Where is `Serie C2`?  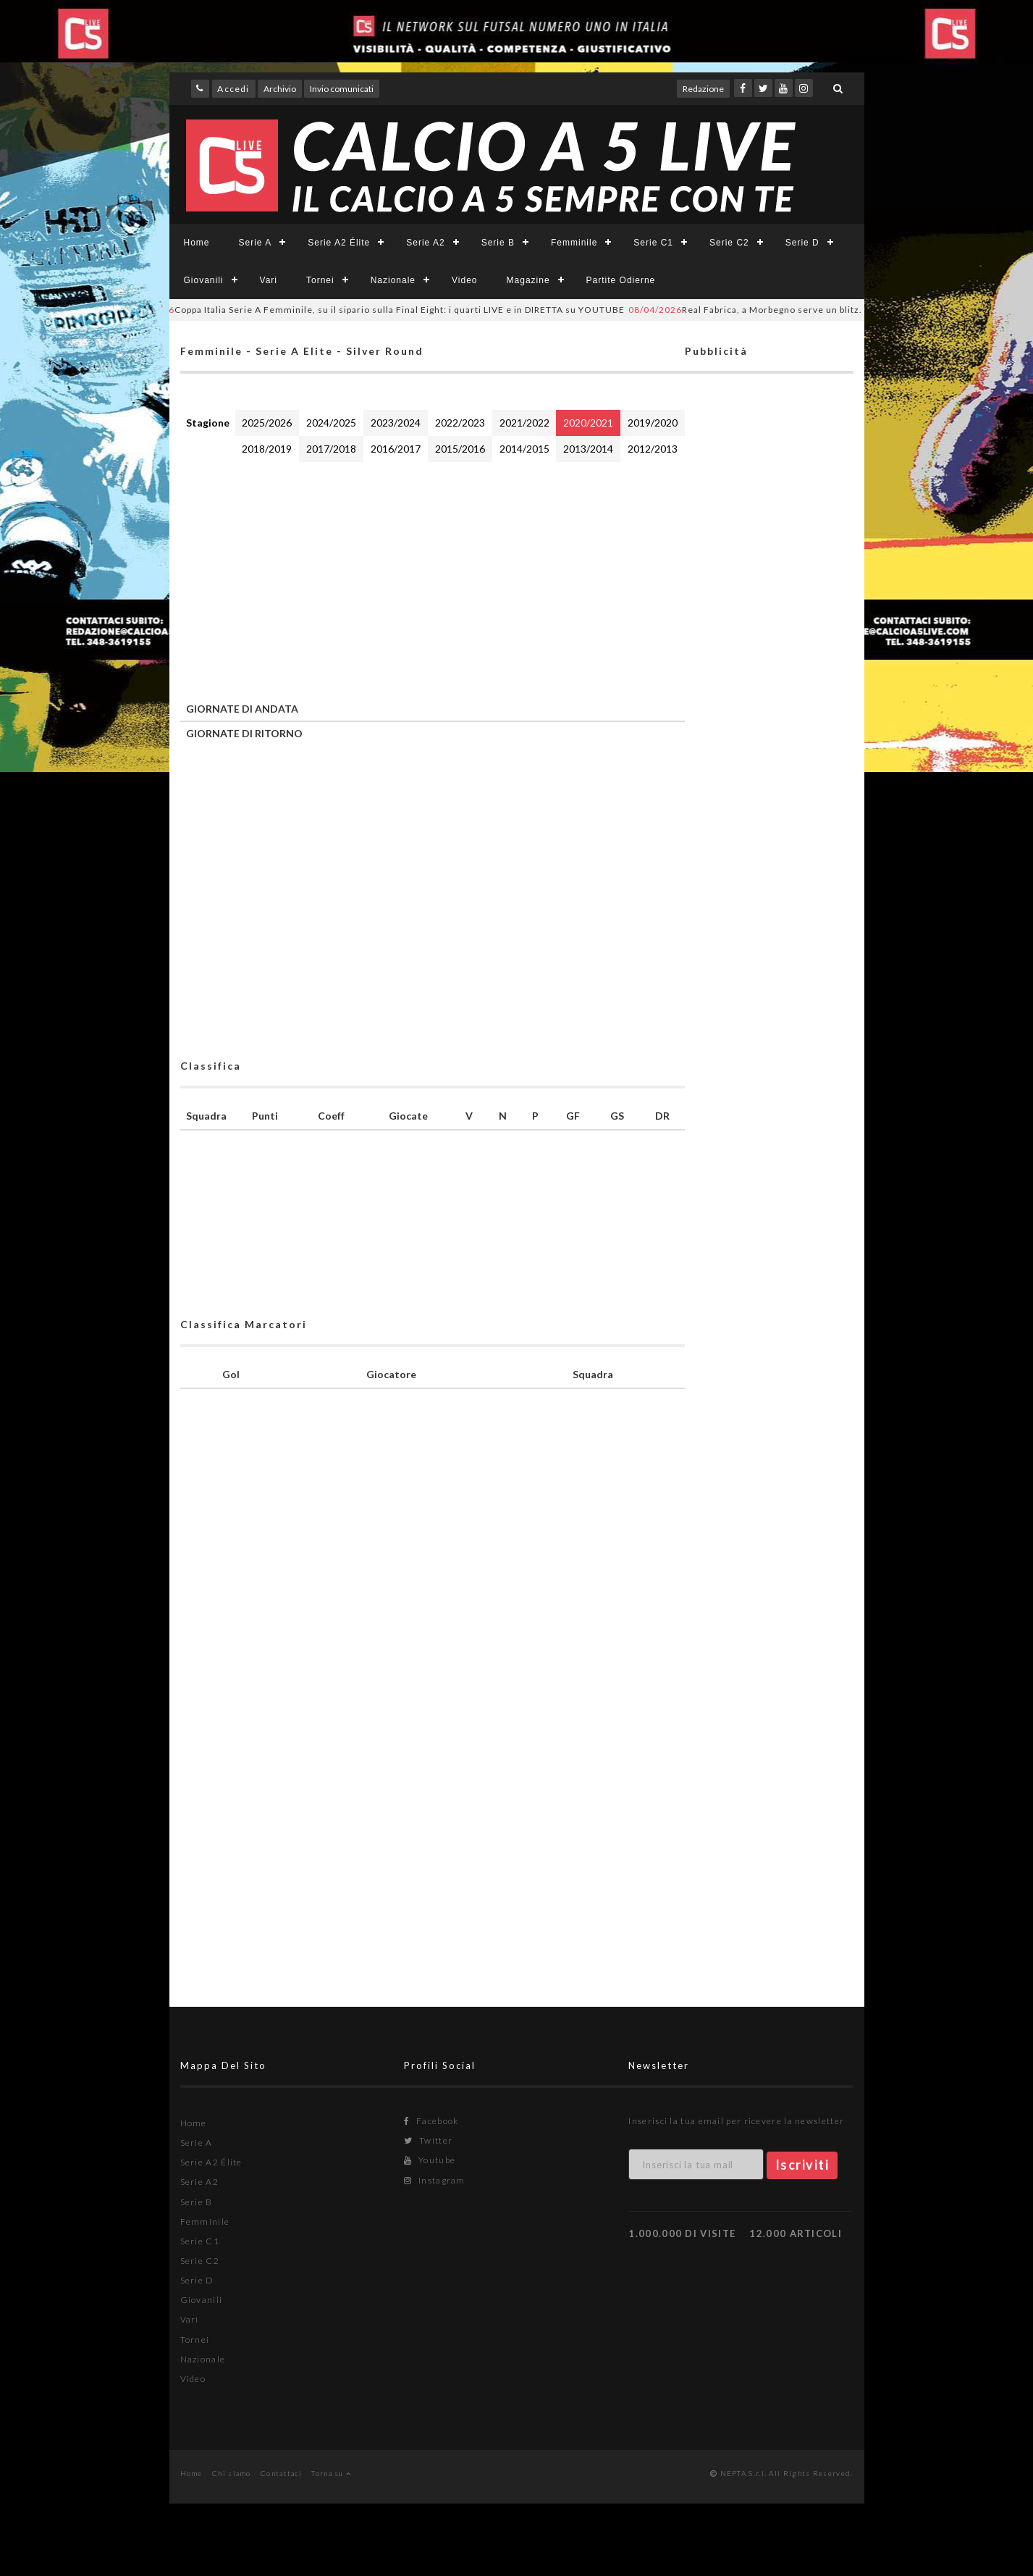 Serie C2 is located at coordinates (729, 243).